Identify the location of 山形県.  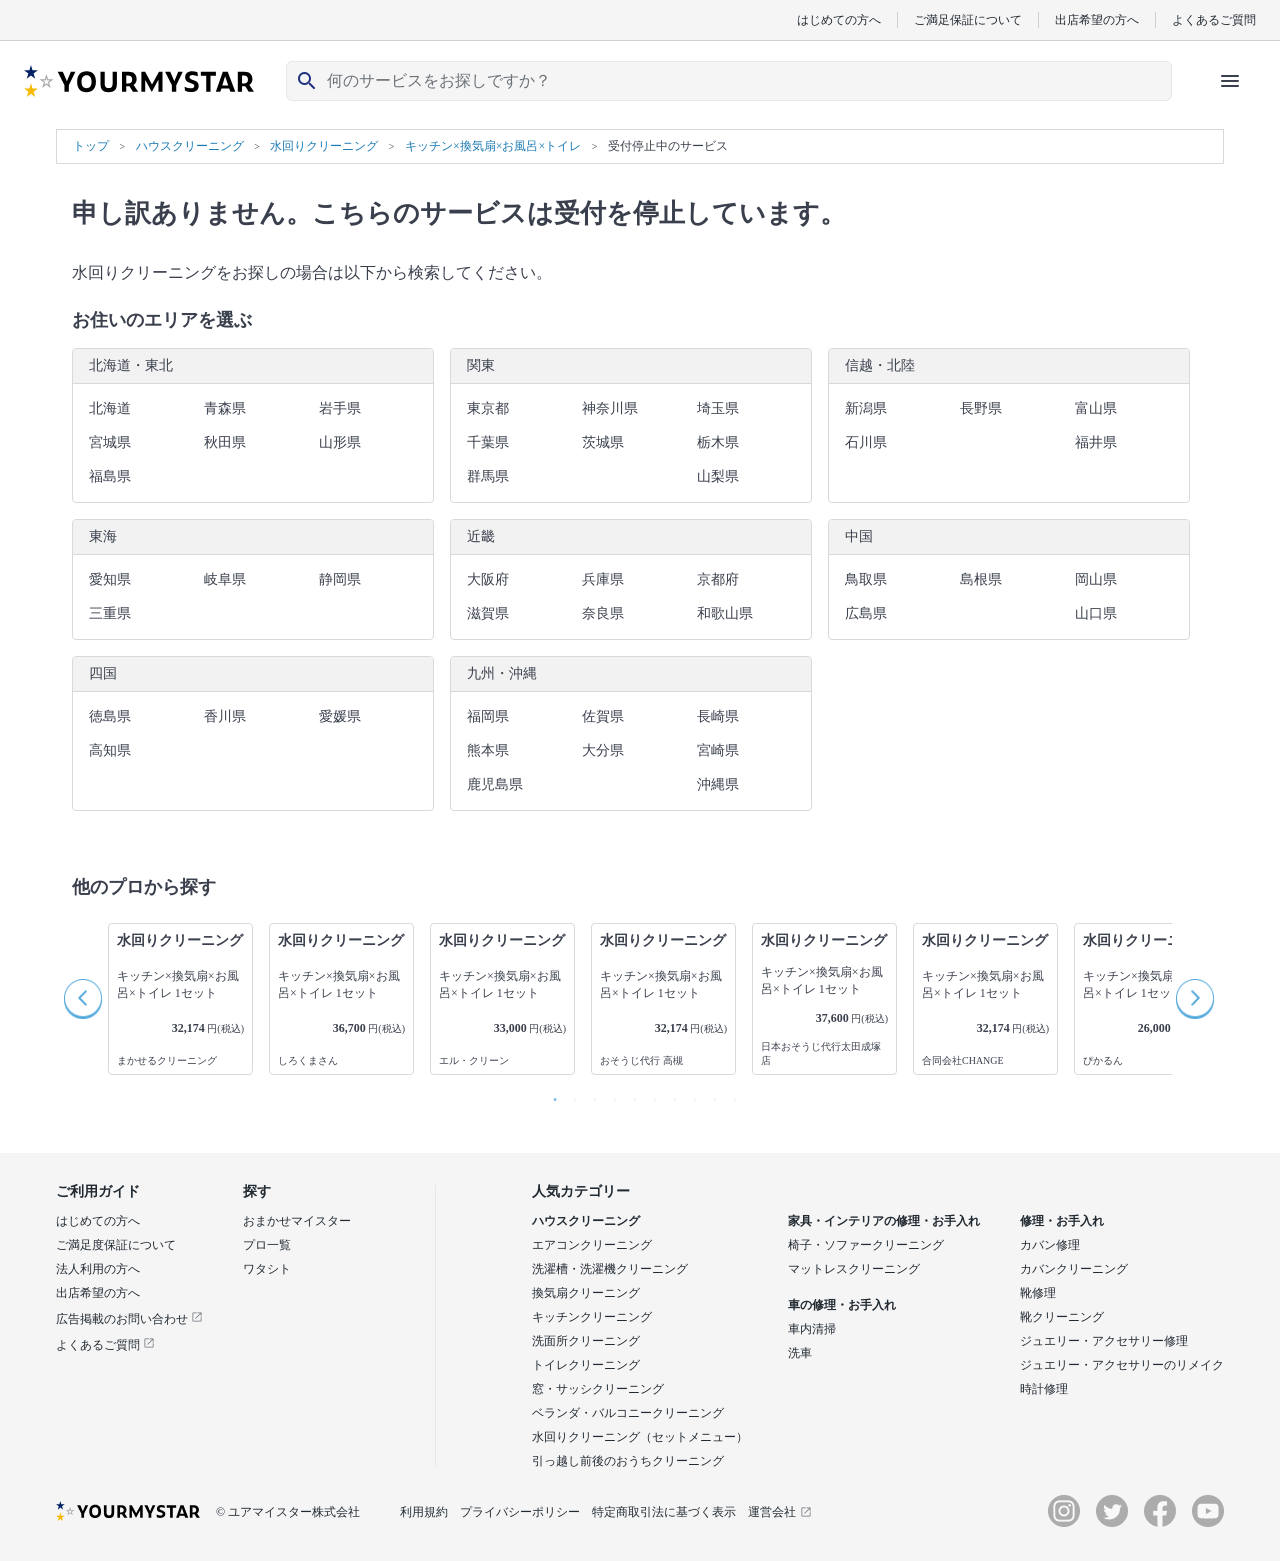
(340, 442).